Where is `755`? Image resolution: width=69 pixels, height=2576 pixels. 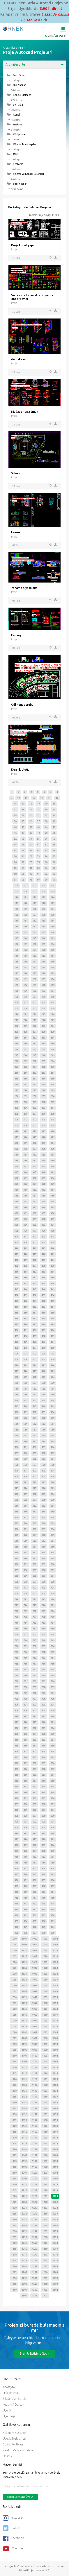 755 is located at coordinates (16, 1652).